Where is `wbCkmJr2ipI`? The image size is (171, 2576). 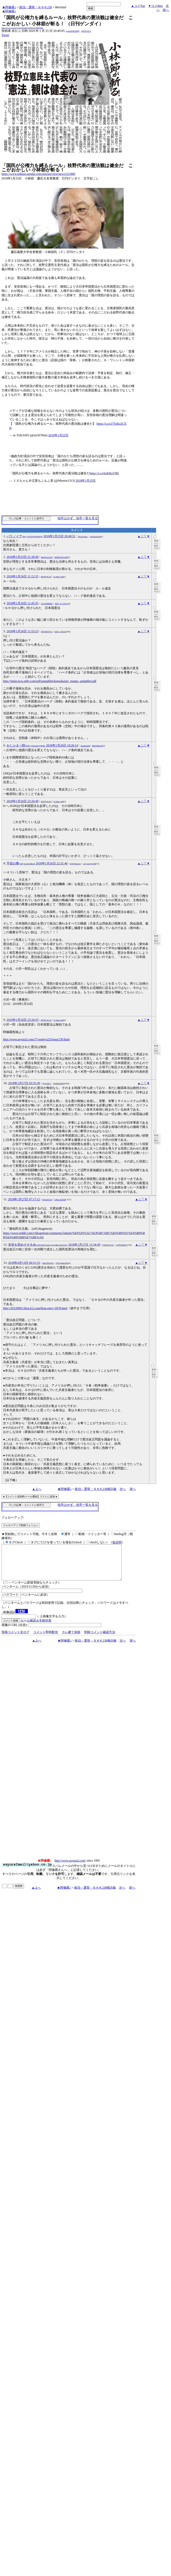
wbCkmJr2ipI is located at coordinates (95, 537).